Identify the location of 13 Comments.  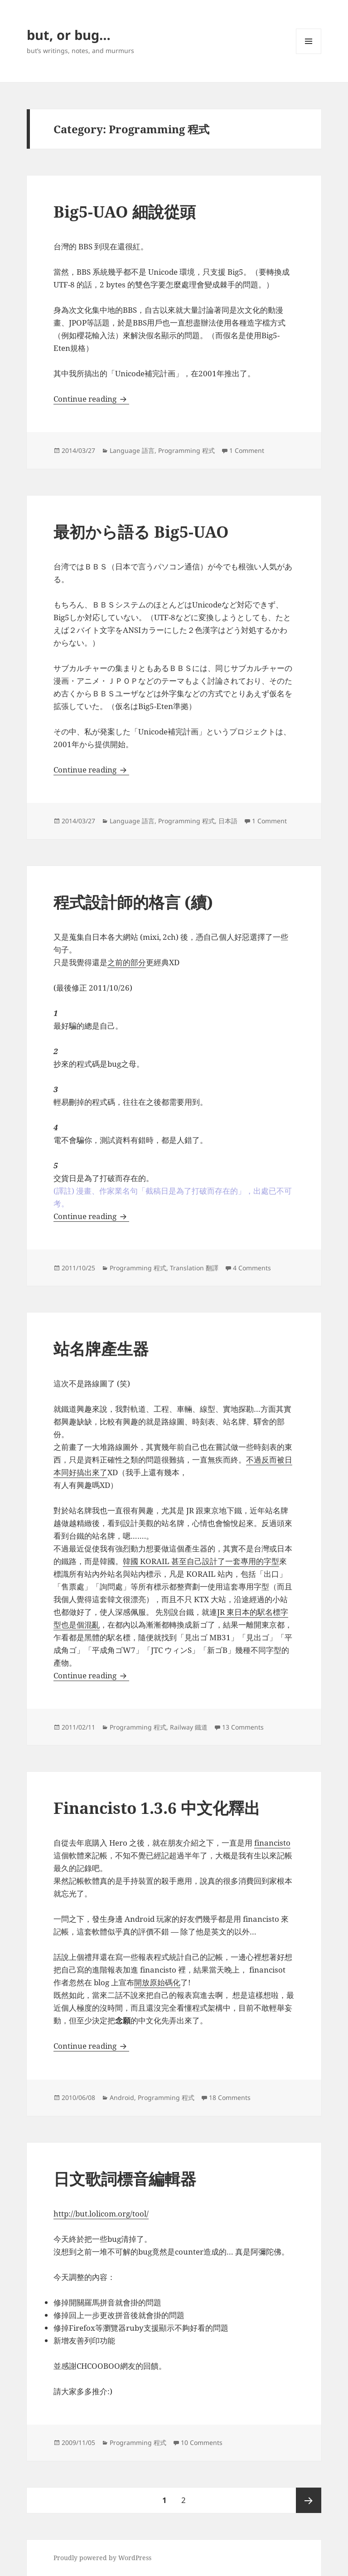
(243, 1727).